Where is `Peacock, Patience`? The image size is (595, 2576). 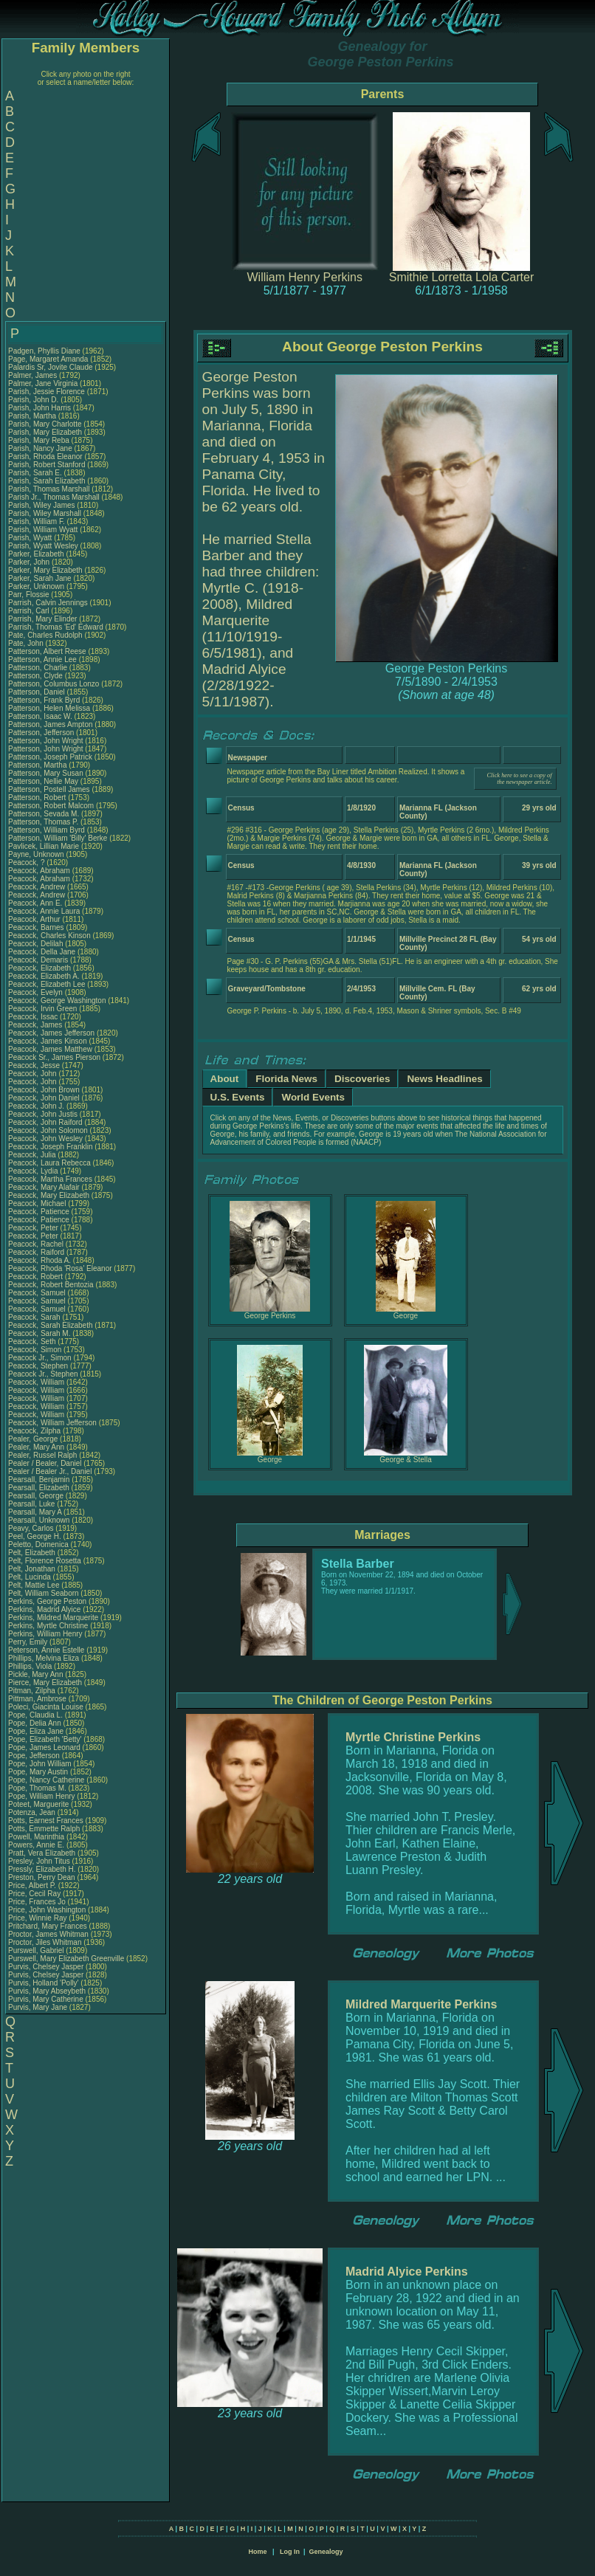
Peacock, Patience is located at coordinates (40, 1212).